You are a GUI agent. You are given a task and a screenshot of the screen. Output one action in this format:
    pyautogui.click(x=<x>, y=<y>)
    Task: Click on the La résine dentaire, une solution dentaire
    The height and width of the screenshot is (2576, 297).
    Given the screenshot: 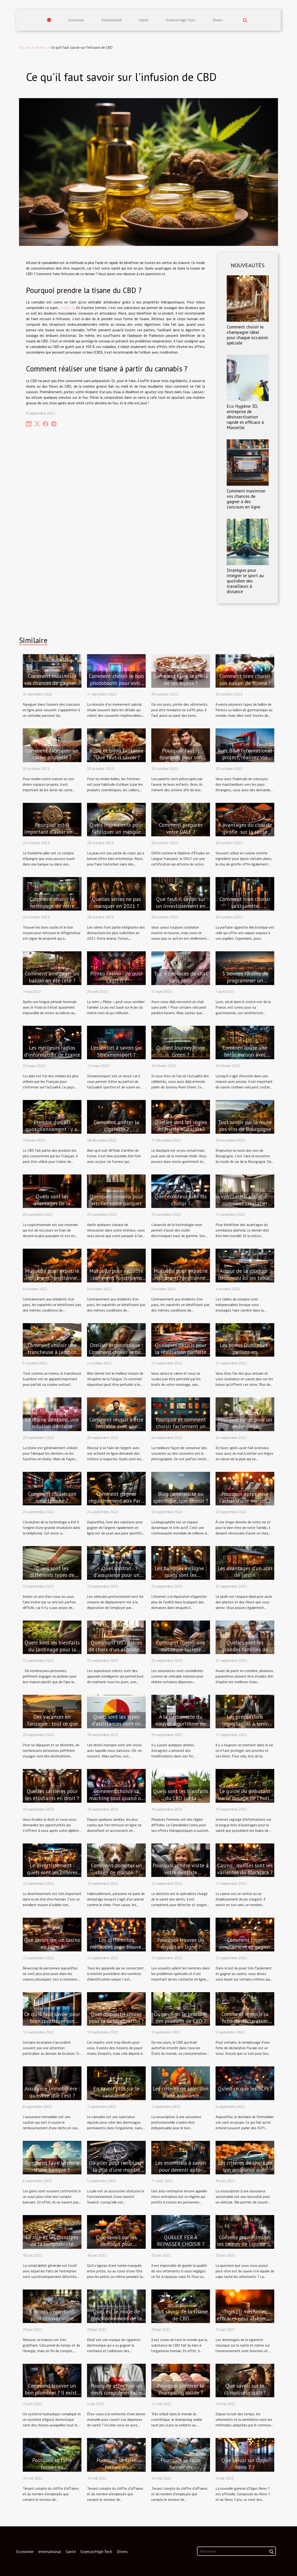 What is the action you would take?
    pyautogui.click(x=52, y=1423)
    